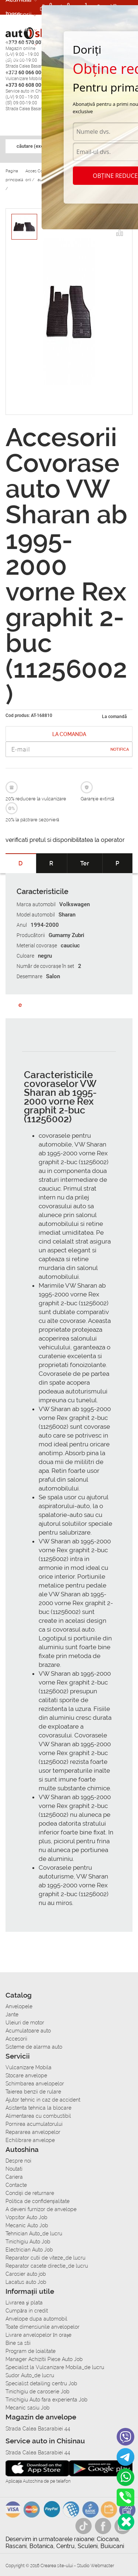 The width and height of the screenshot is (138, 2576). I want to click on Program de loialitate, so click(31, 2351).